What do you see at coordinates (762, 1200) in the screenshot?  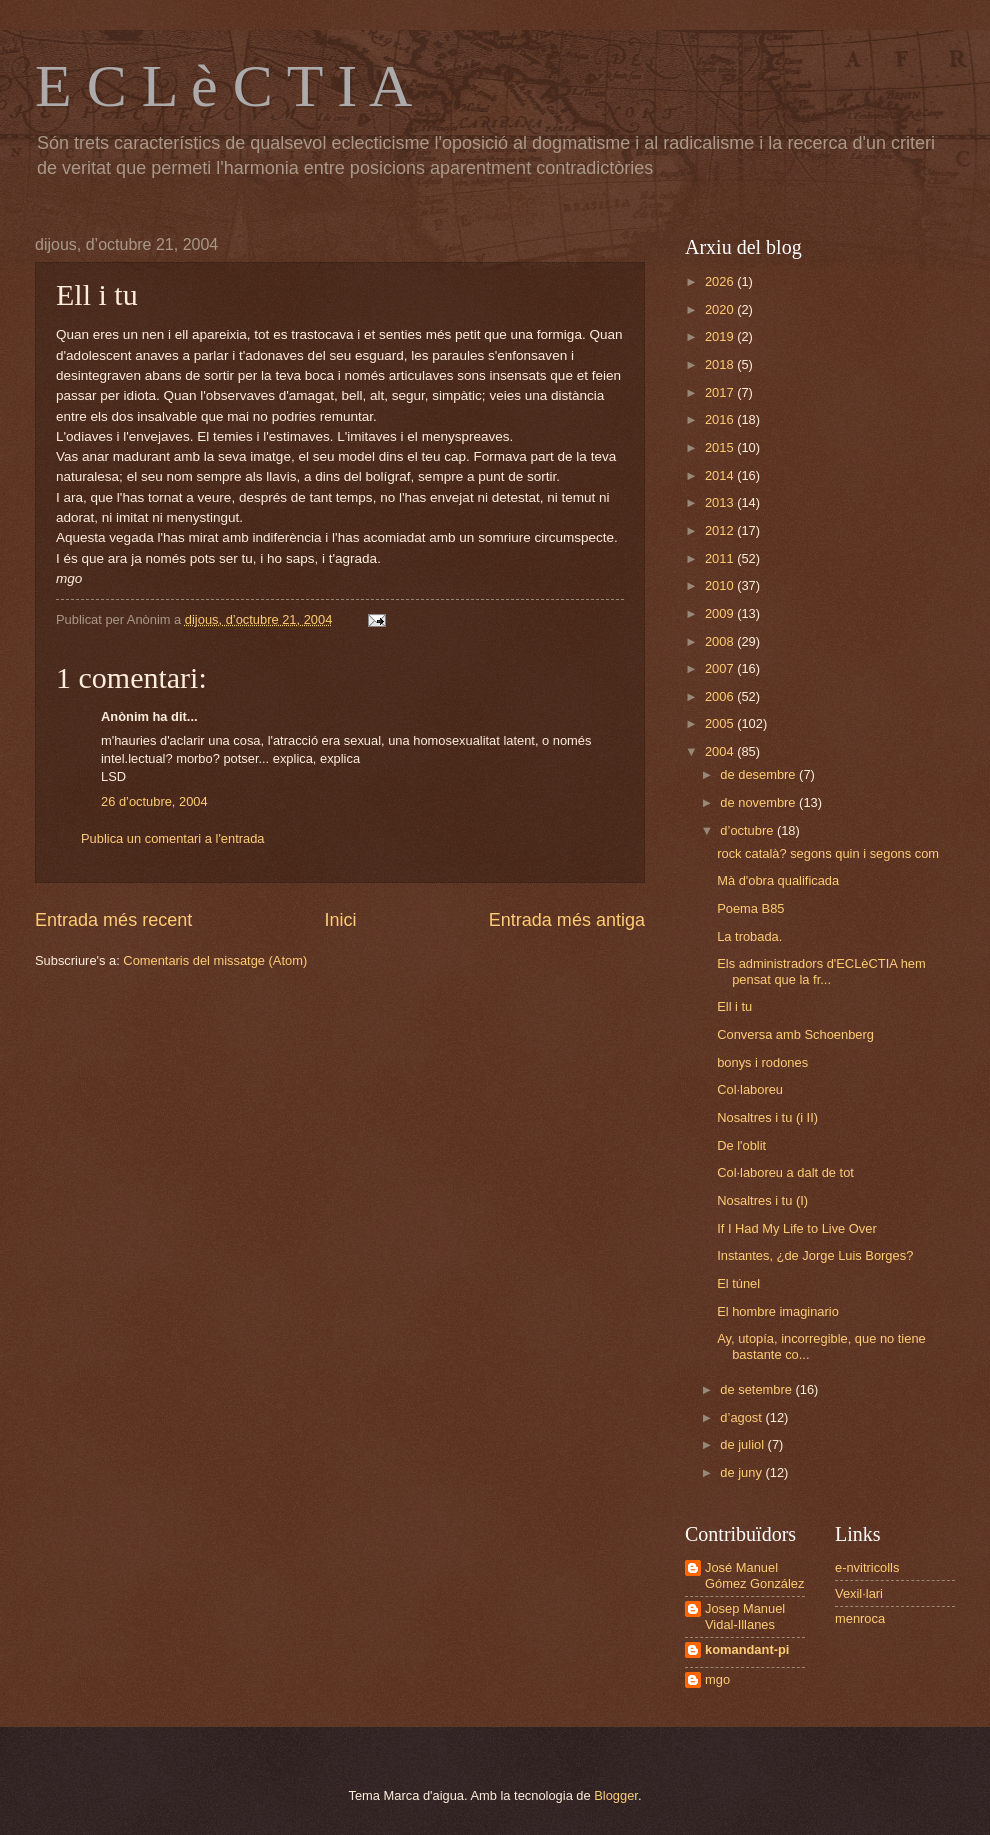 I see `Nosaltres i tu (I)` at bounding box center [762, 1200].